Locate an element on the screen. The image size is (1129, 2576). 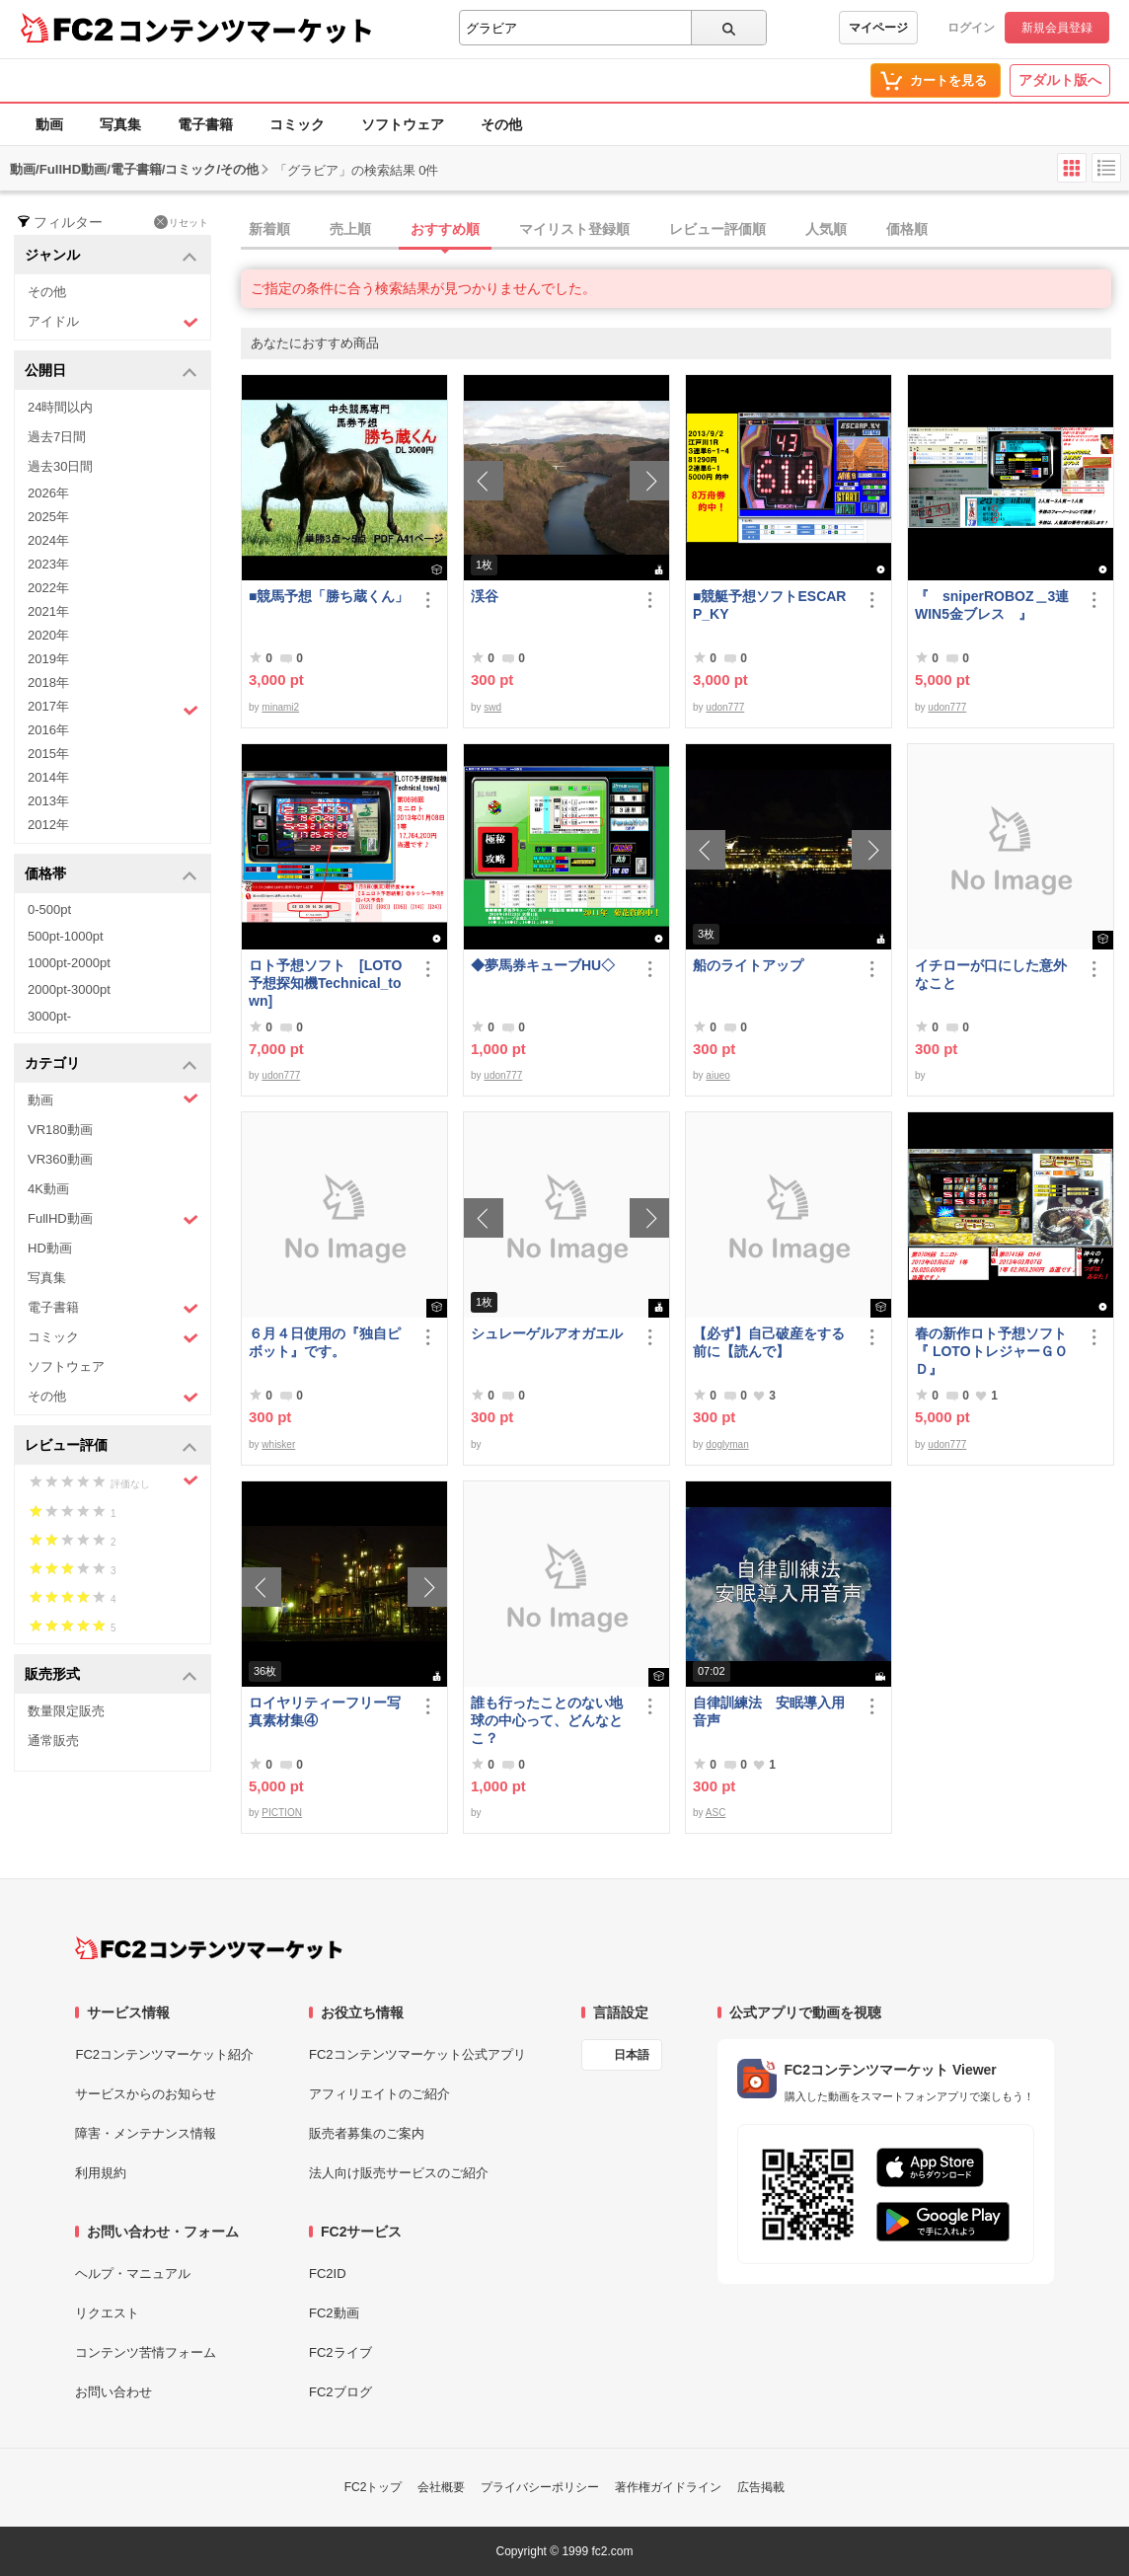
2019年 is located at coordinates (48, 658).